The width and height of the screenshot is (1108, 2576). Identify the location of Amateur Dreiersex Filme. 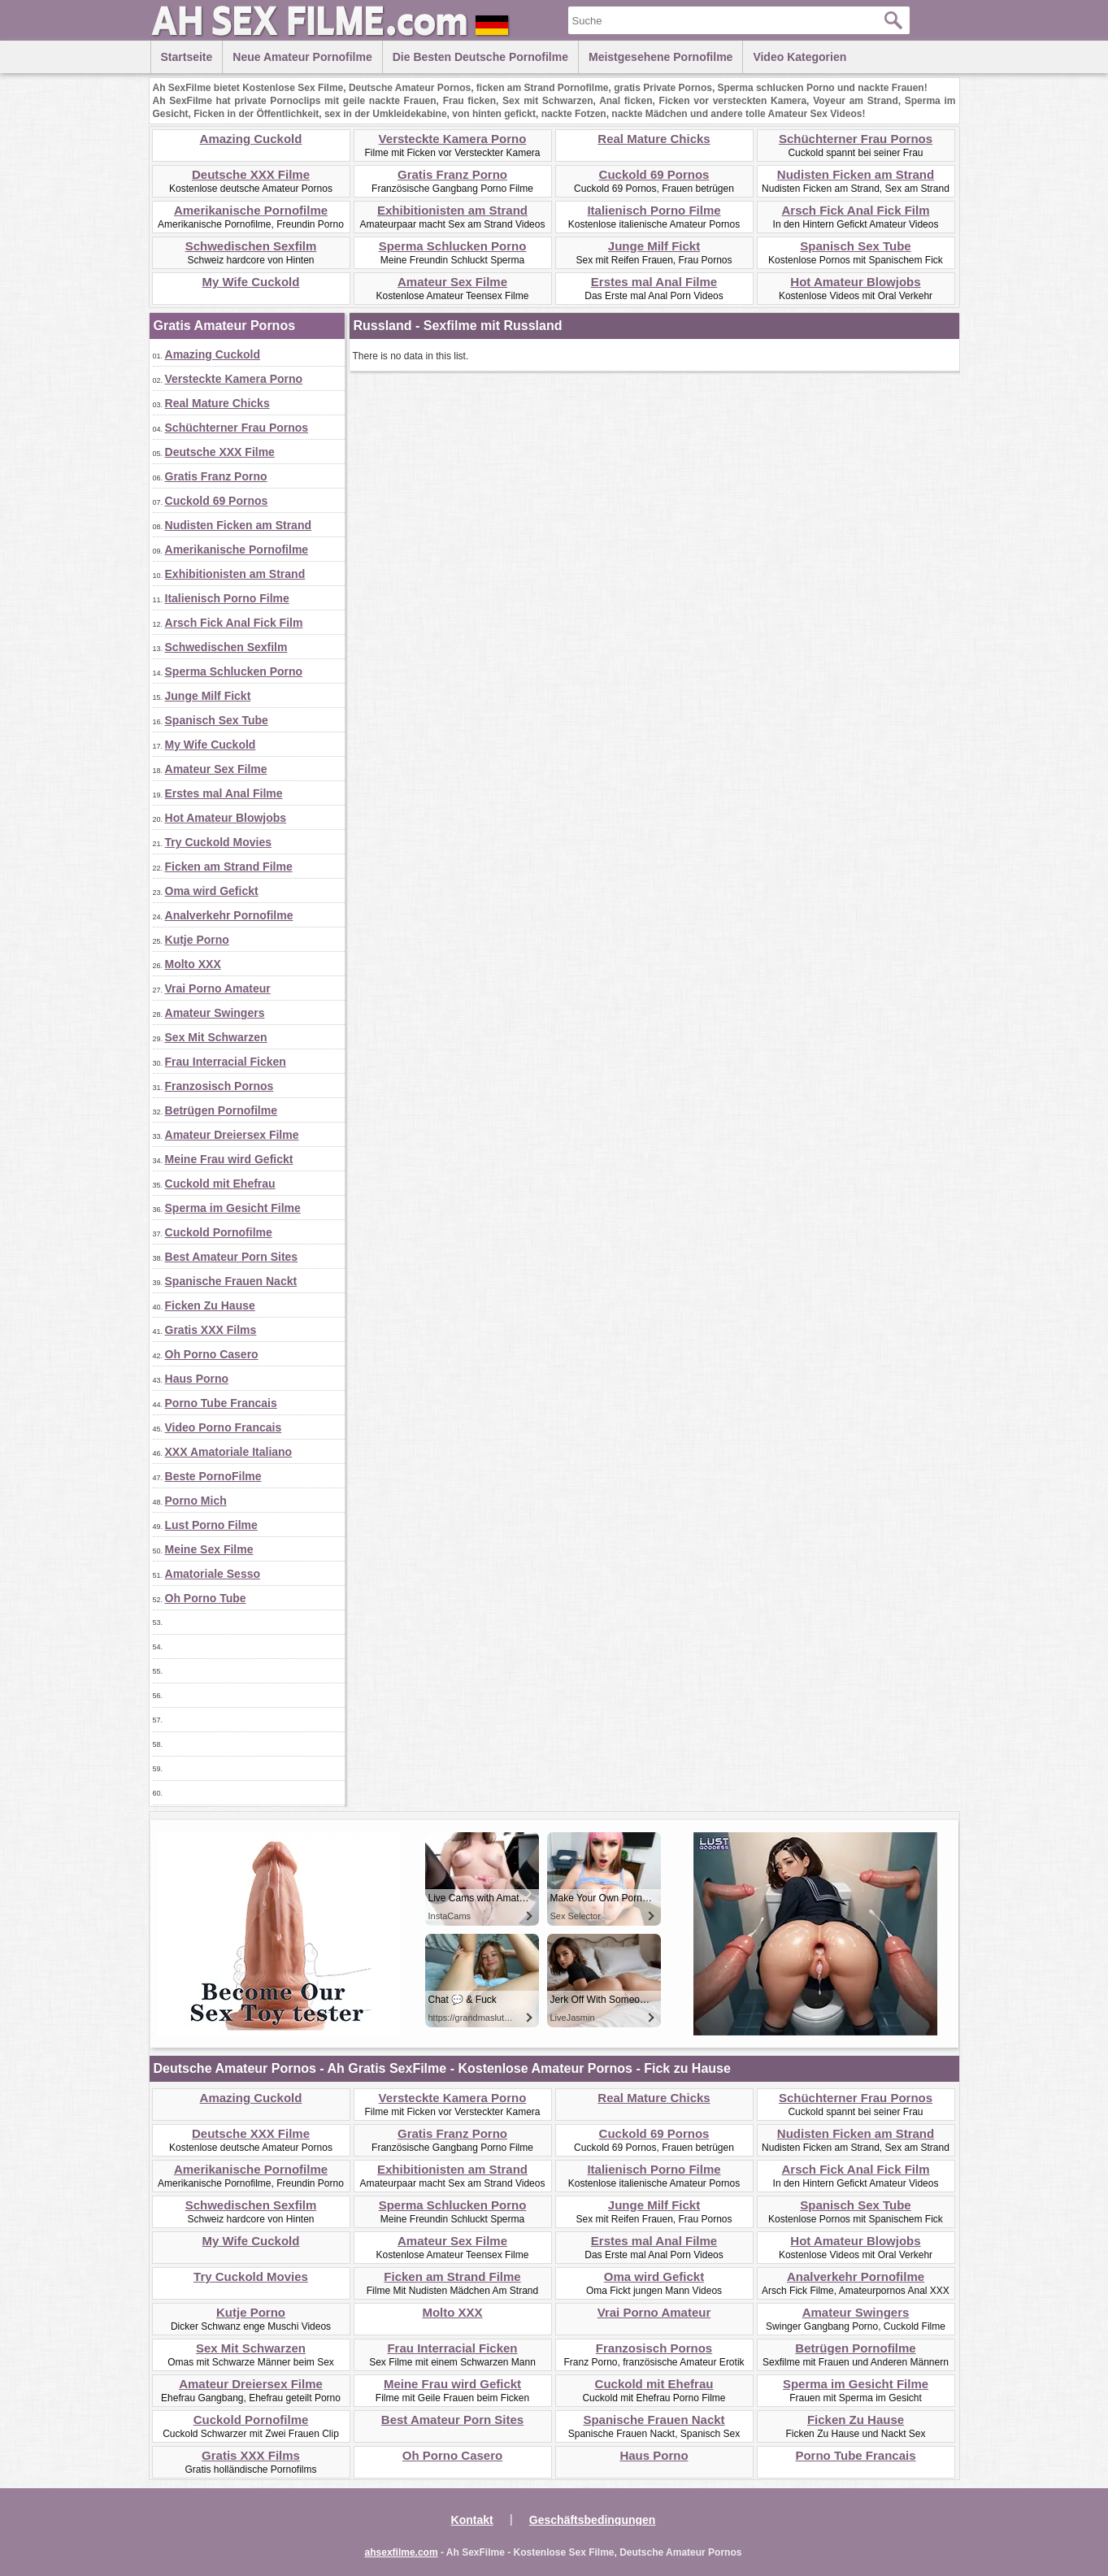
(232, 1134).